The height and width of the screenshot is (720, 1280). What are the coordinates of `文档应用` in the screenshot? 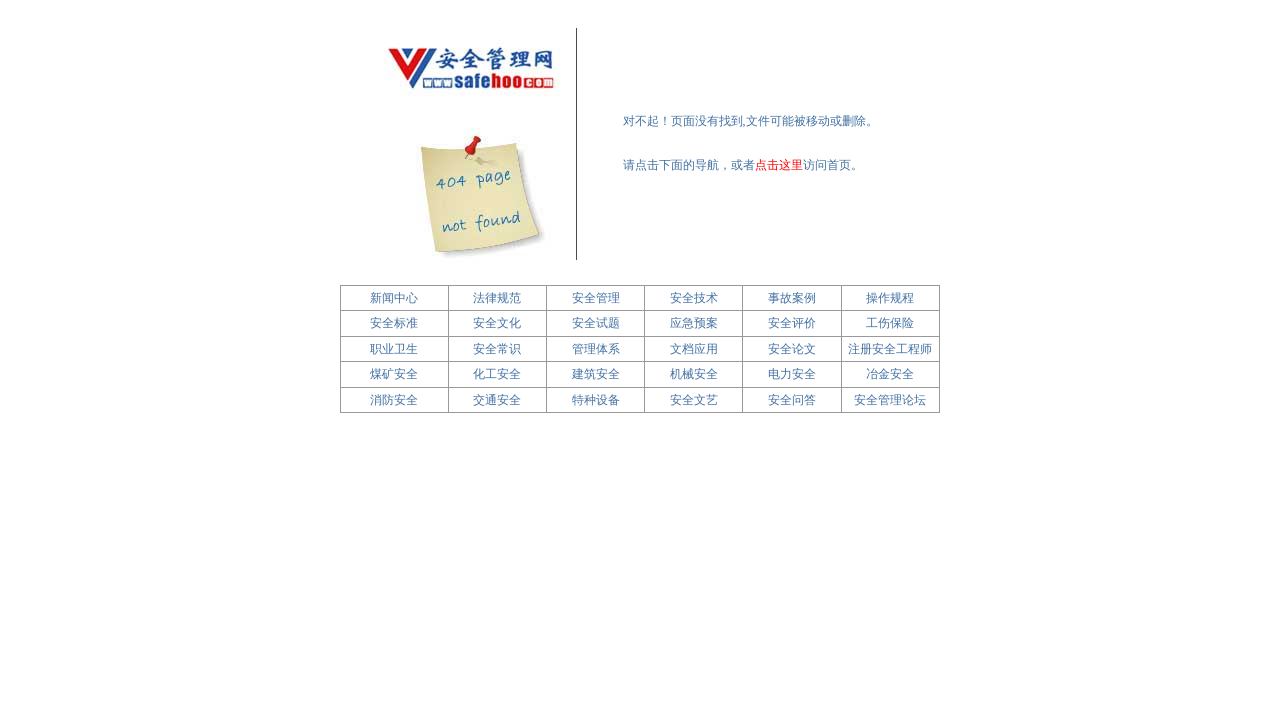 It's located at (694, 349).